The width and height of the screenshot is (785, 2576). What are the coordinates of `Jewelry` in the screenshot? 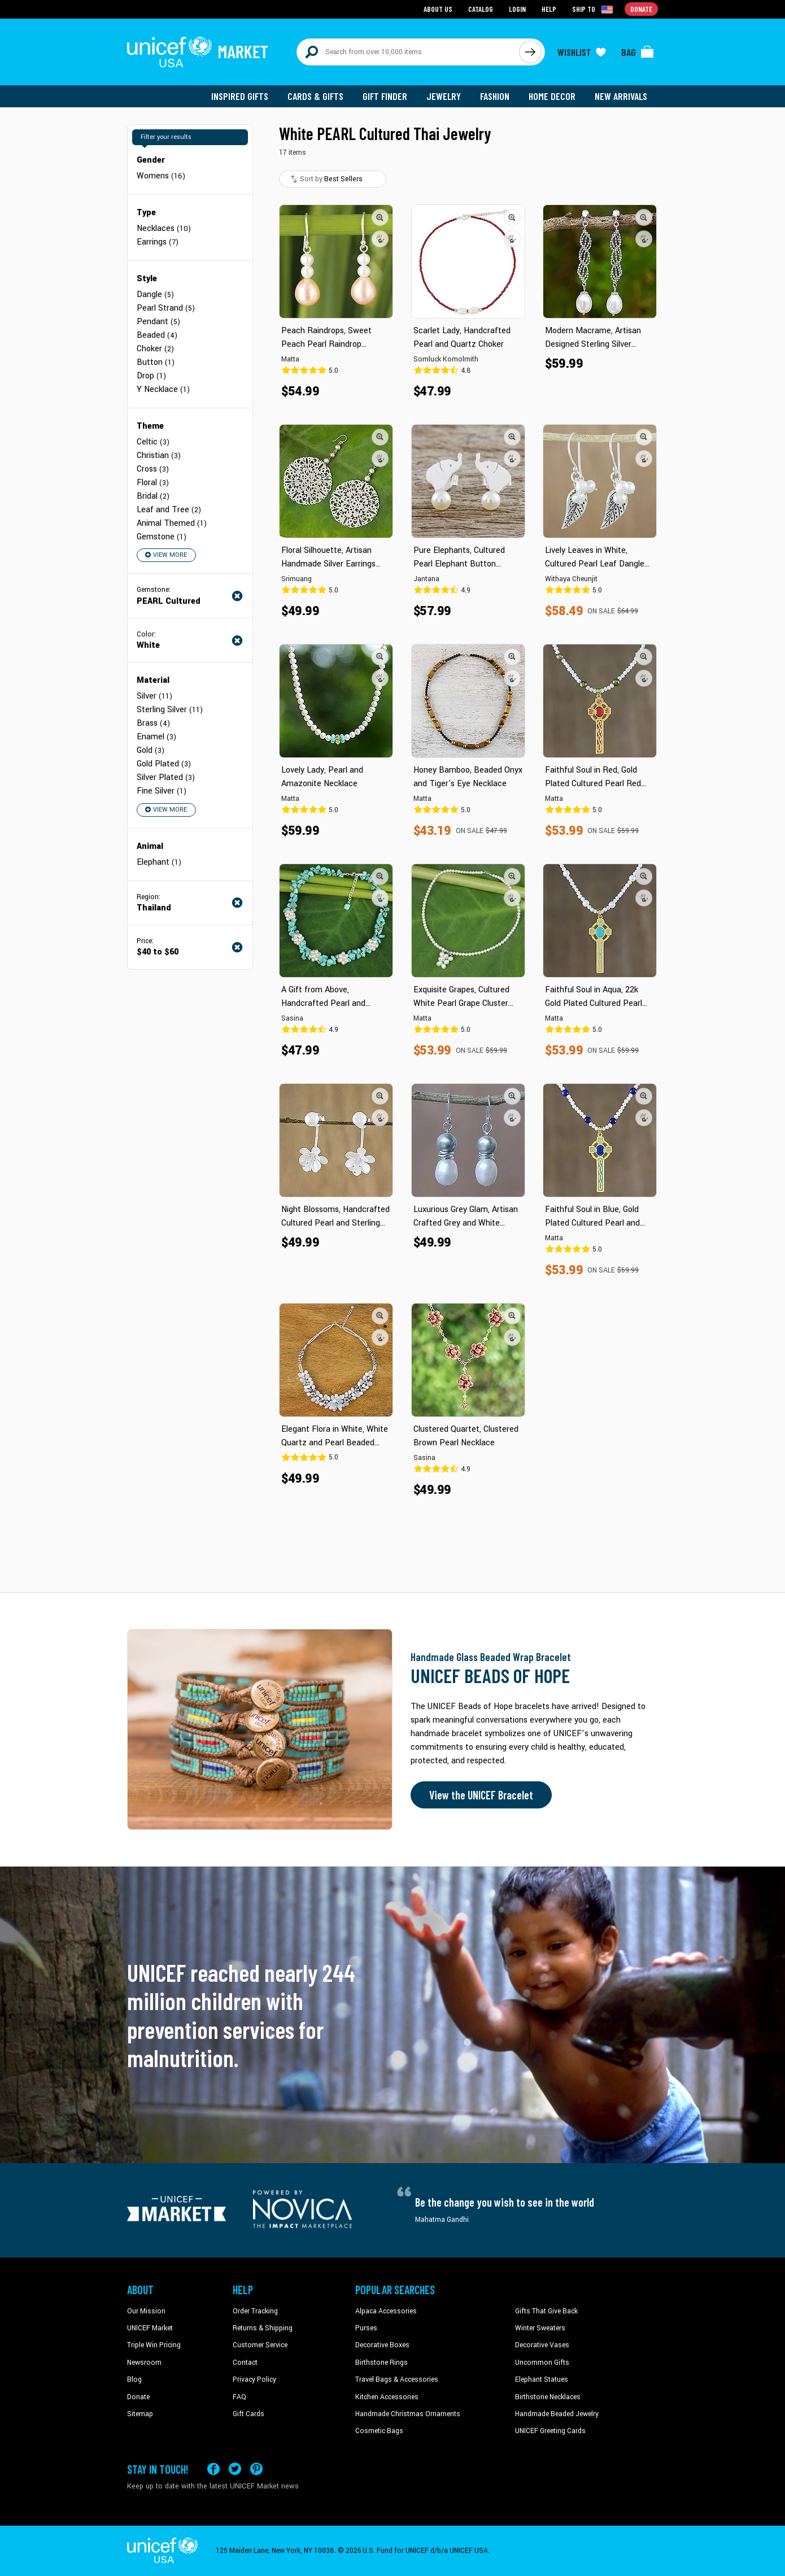 It's located at (443, 96).